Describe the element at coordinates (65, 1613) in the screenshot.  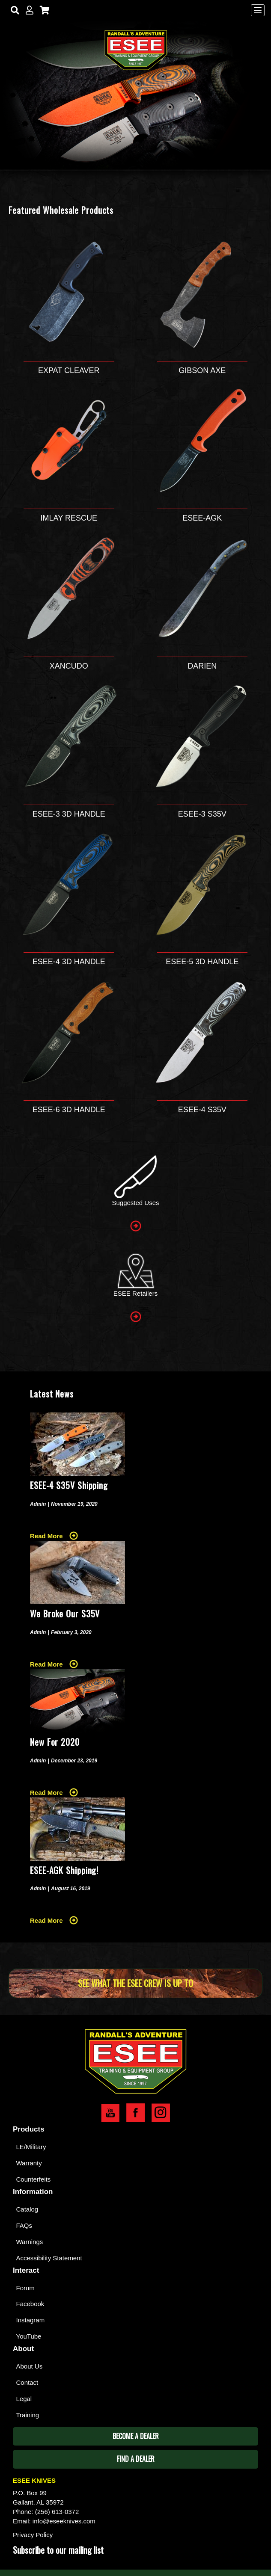
I see `We Broke Our S35V` at that location.